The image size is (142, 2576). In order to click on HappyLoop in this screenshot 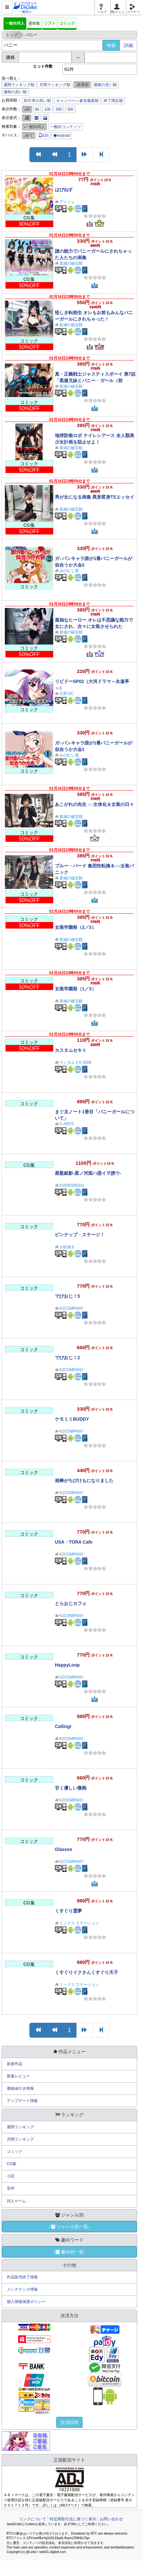, I will do `click(67, 1665)`.